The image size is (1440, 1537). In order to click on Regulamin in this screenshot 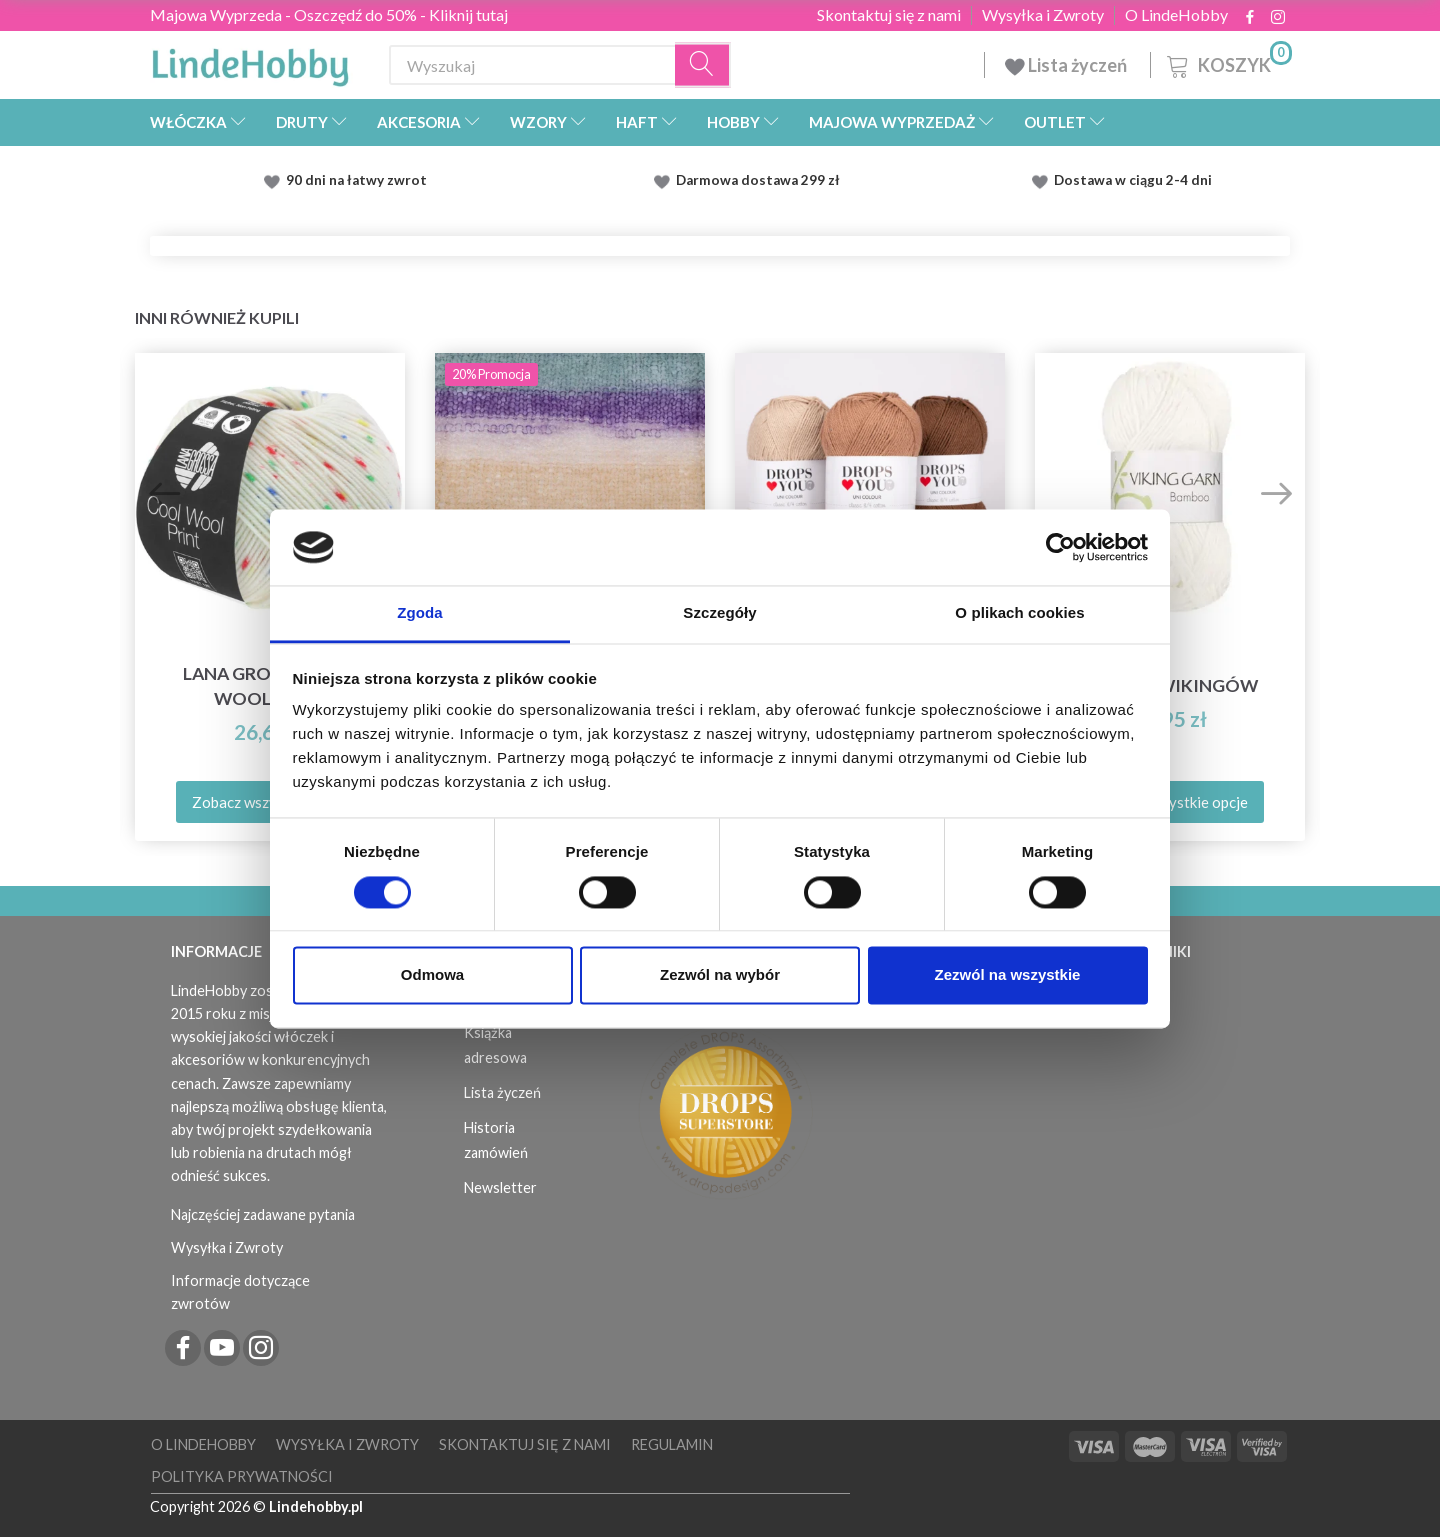, I will do `click(672, 1444)`.